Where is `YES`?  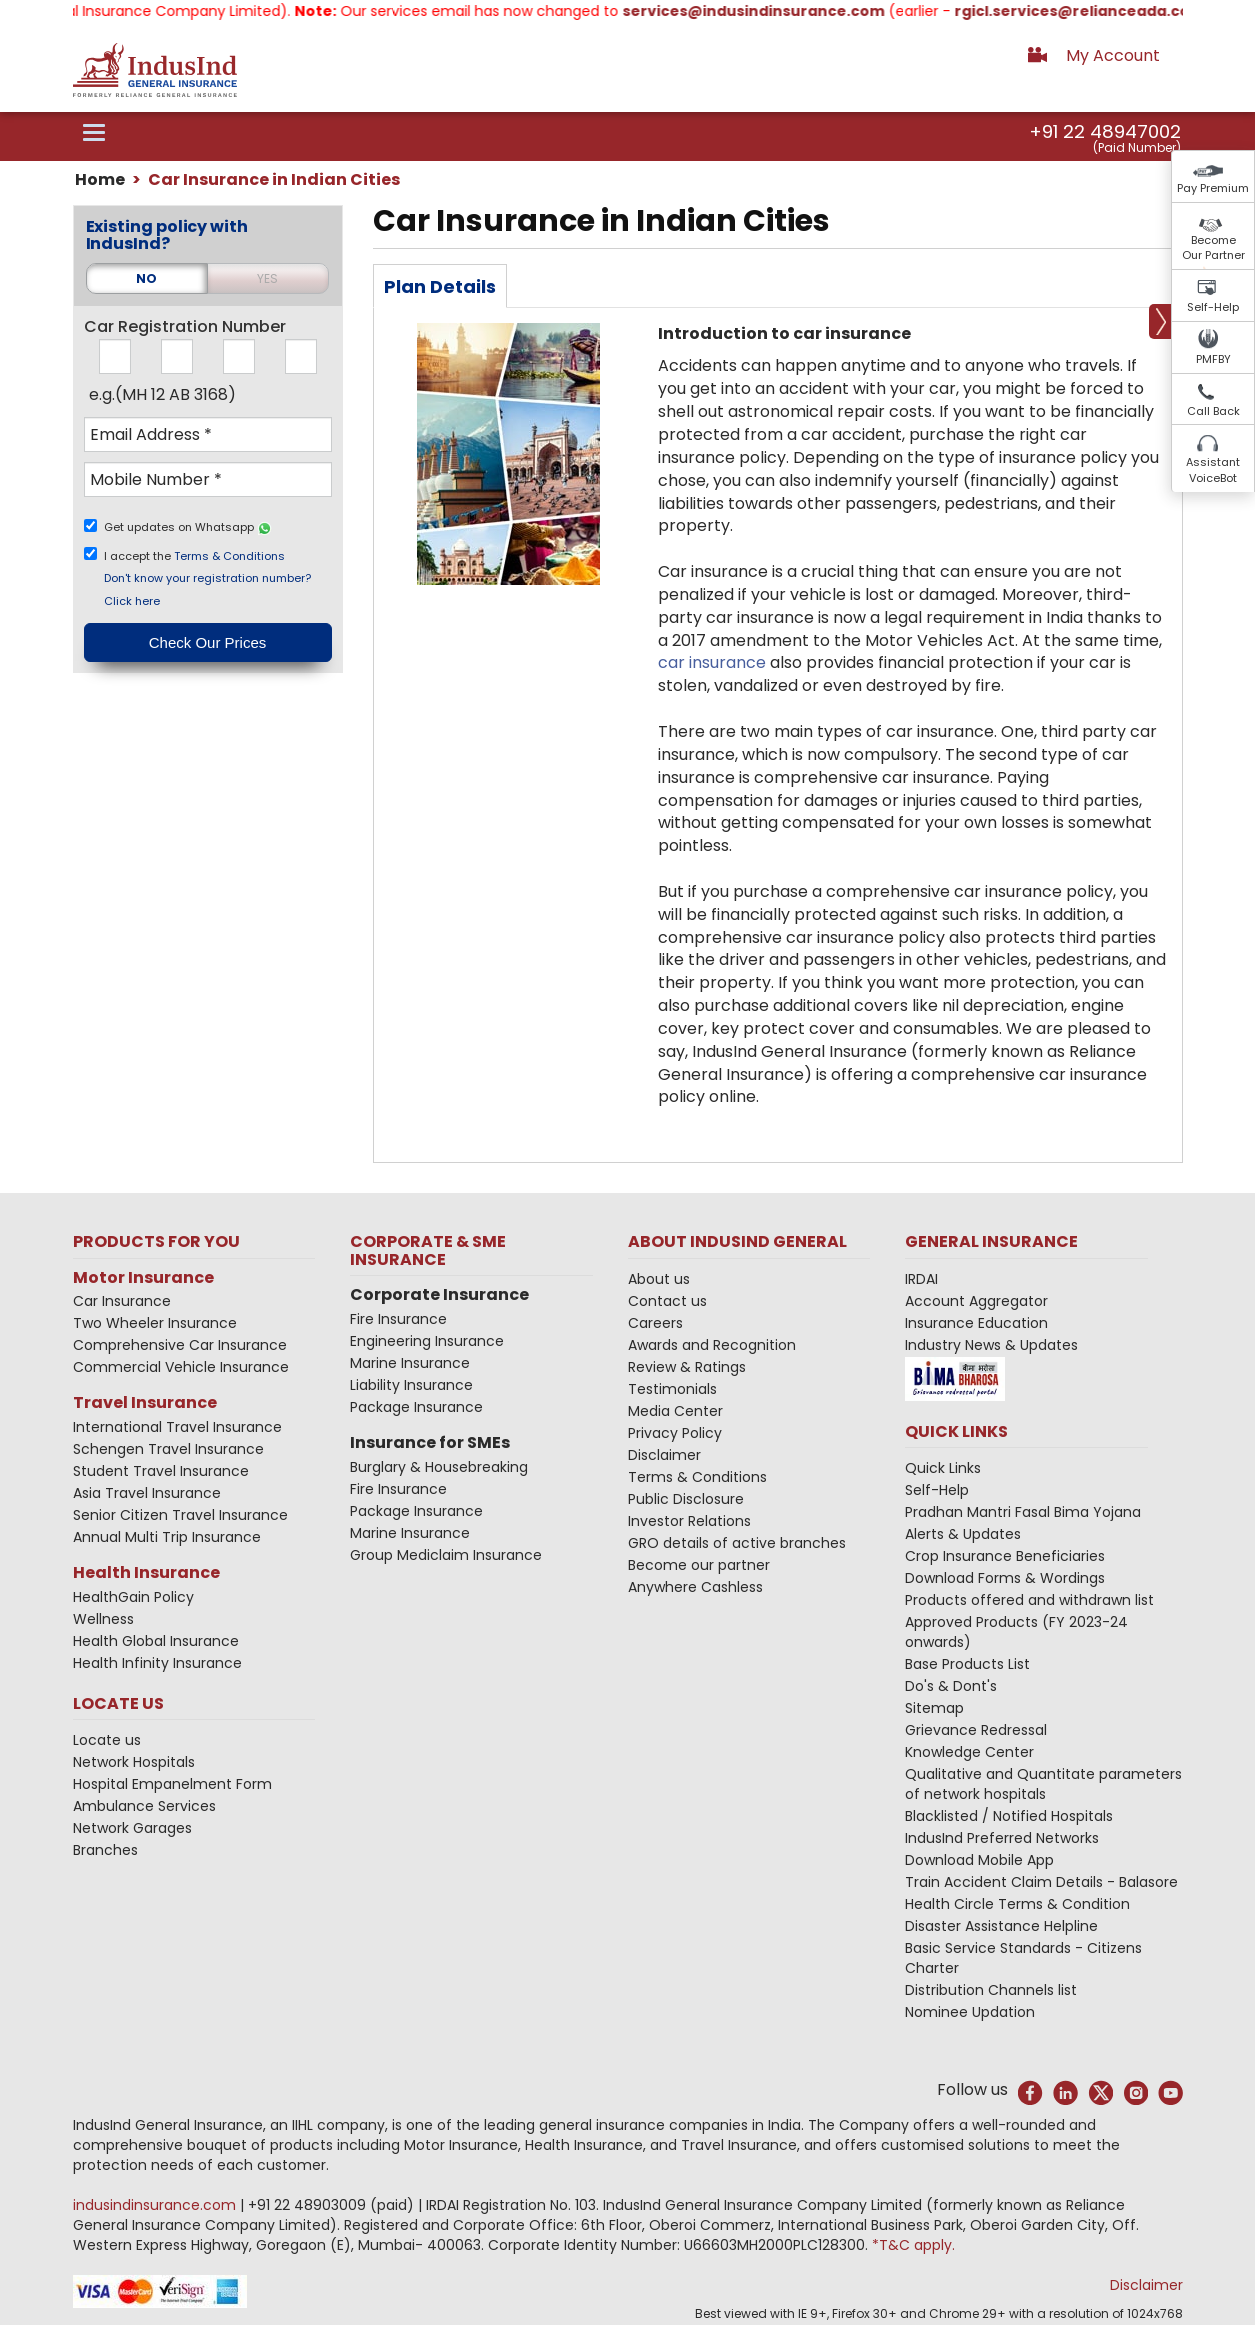 YES is located at coordinates (267, 278).